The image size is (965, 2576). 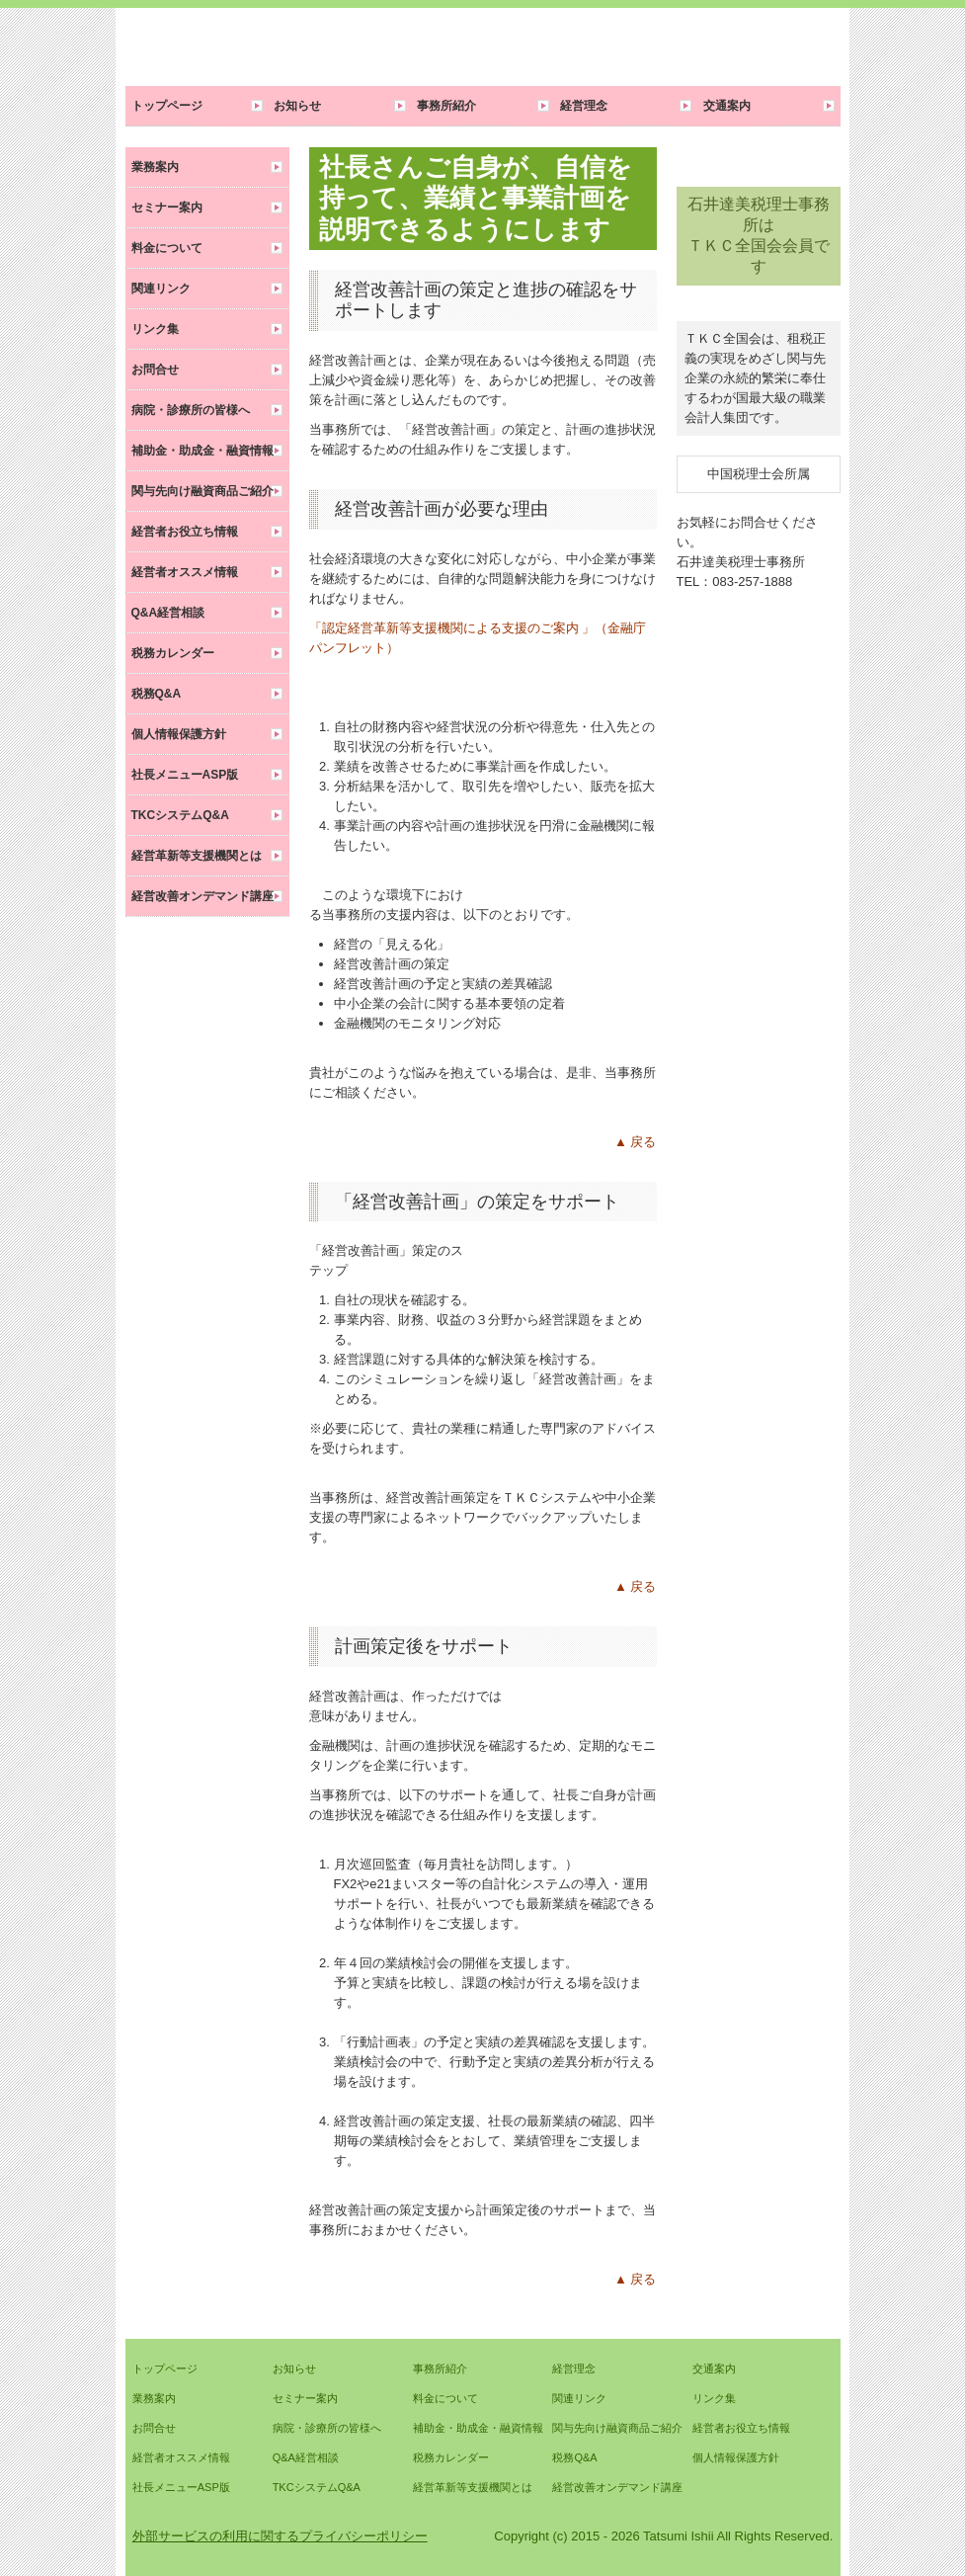 I want to click on お問合せ, so click(x=155, y=369).